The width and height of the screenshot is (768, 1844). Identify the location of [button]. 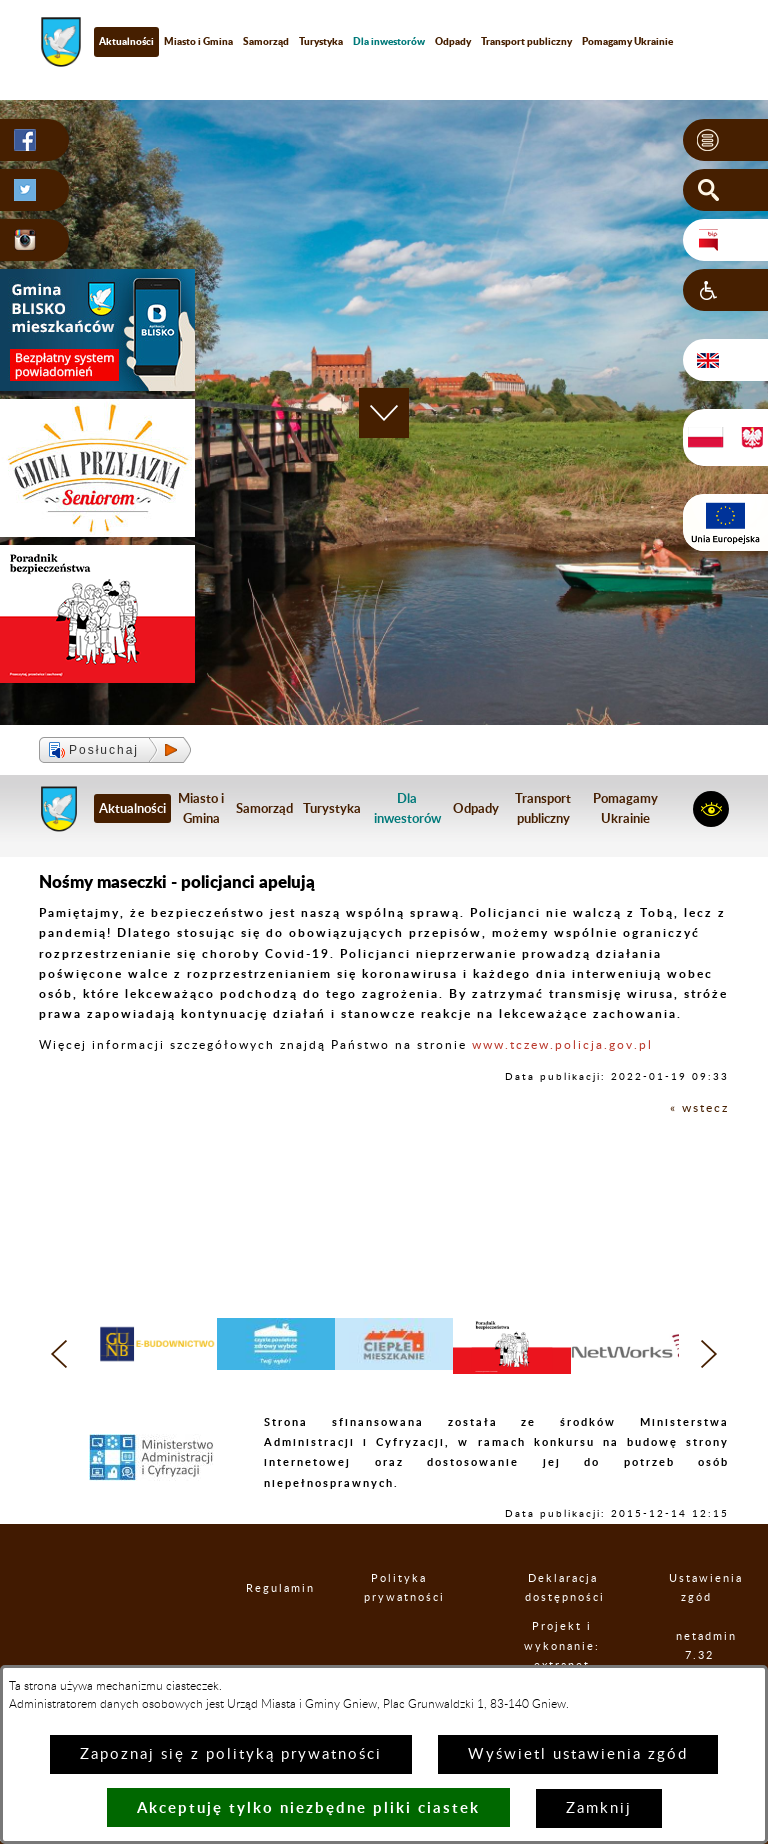
(725, 140).